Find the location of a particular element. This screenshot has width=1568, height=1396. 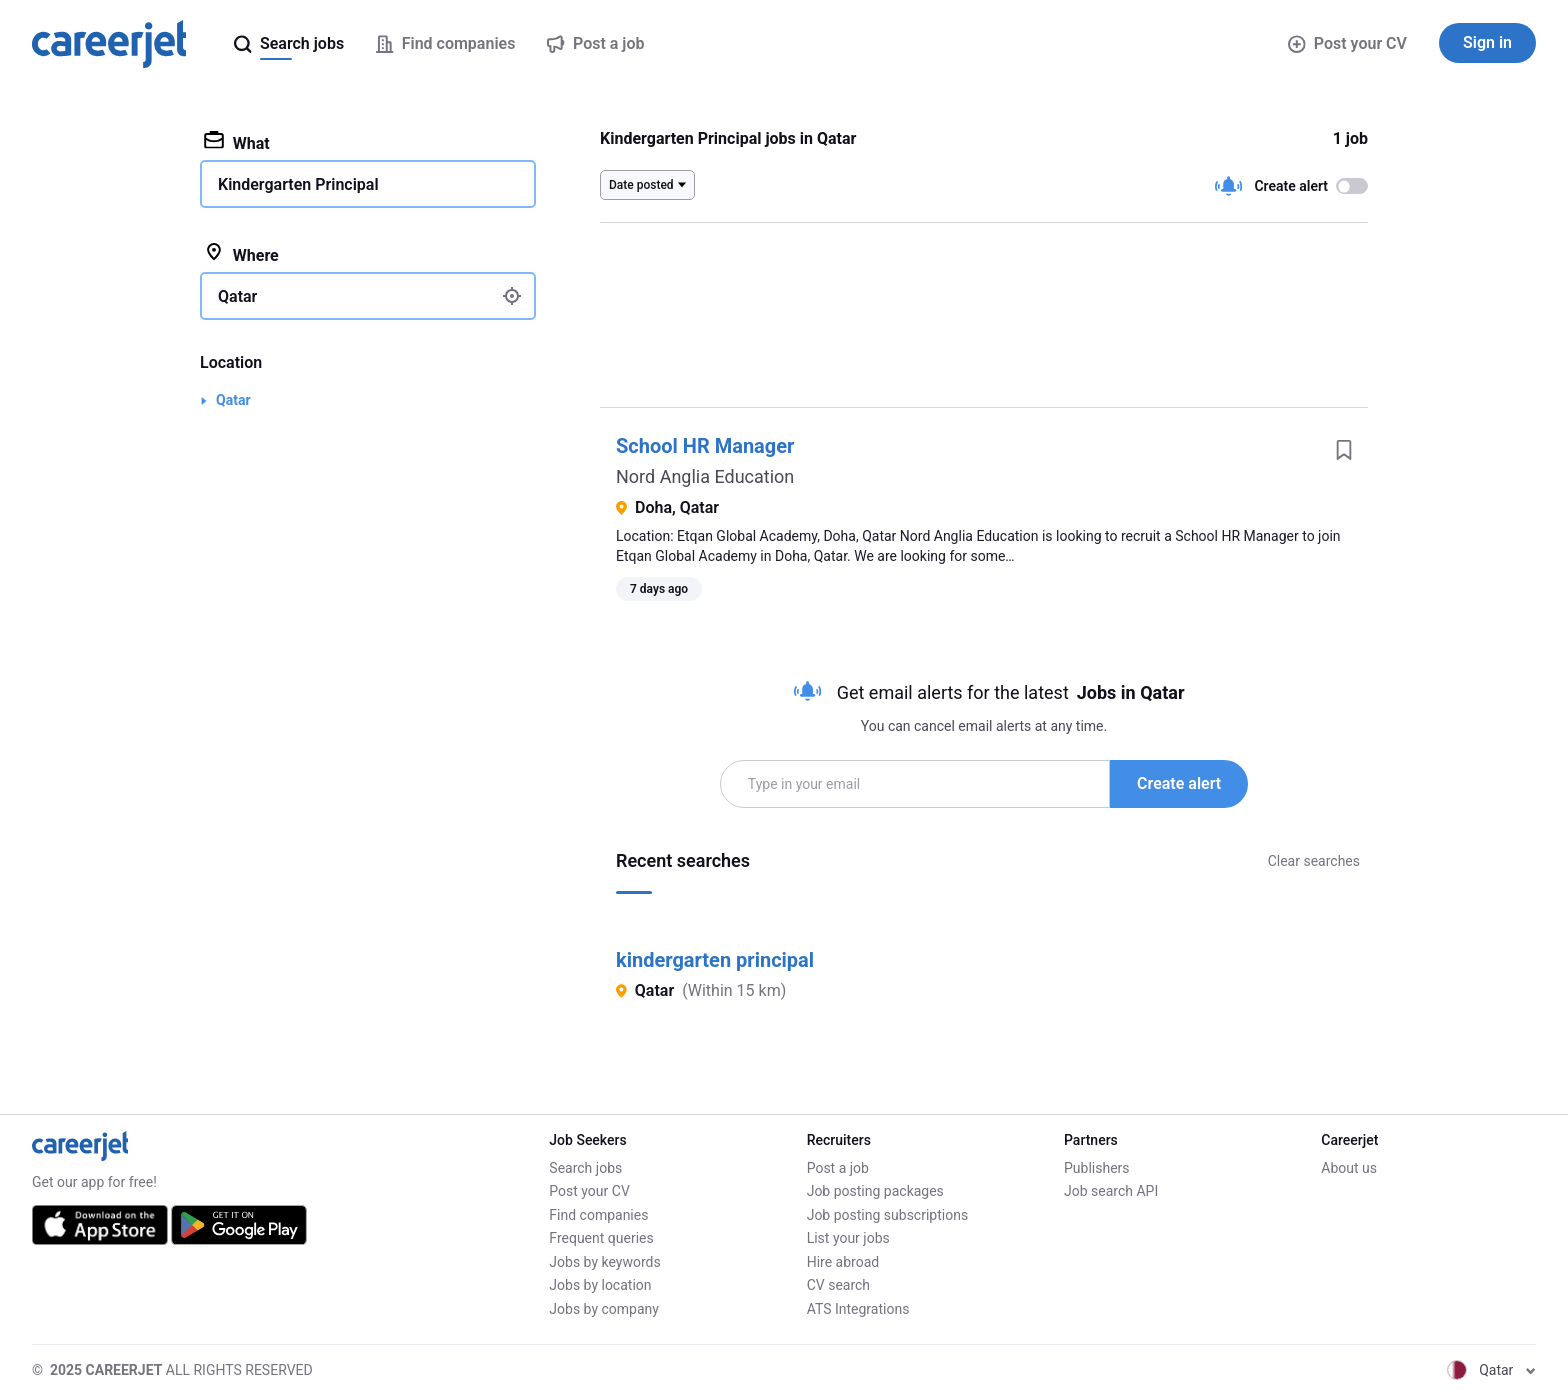

What is located at coordinates (237, 142).